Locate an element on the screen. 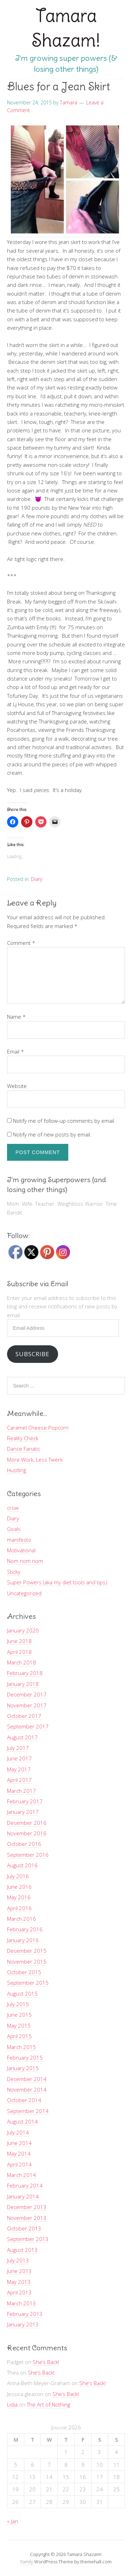  December 2014 is located at coordinates (26, 2078).